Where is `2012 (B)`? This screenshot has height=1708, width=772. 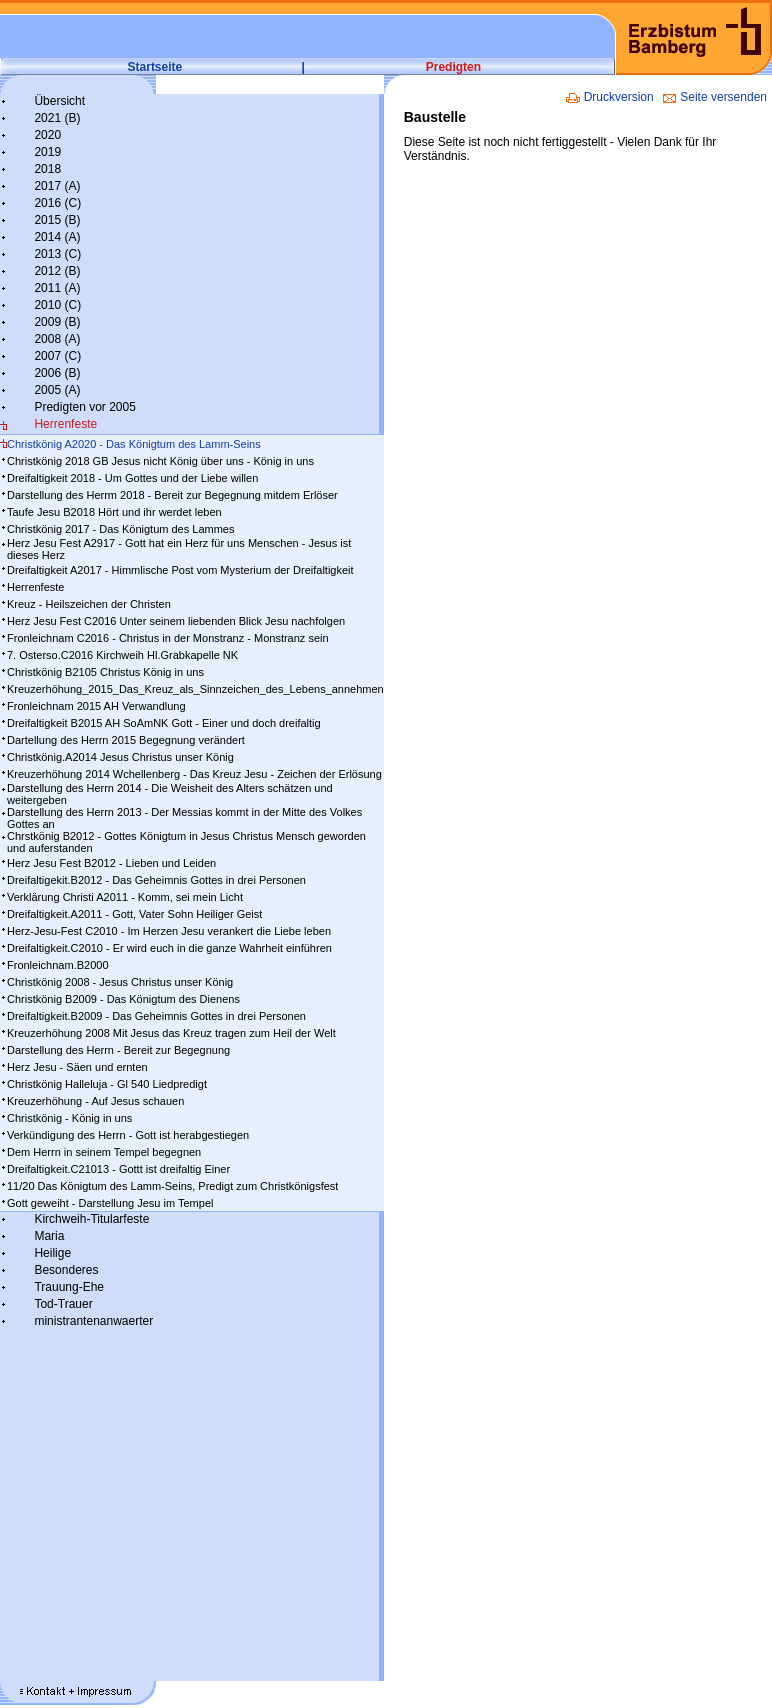 2012 (B) is located at coordinates (57, 271).